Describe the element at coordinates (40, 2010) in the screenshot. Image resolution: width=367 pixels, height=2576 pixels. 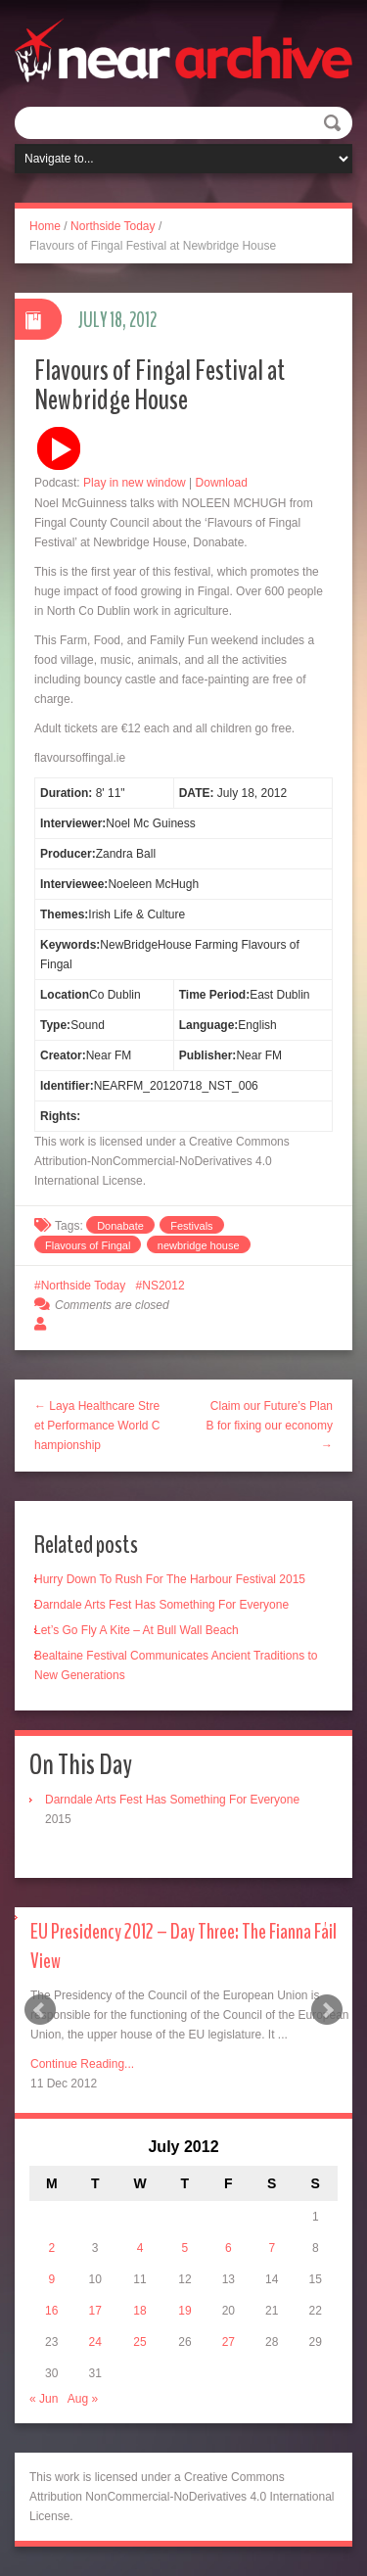
I see `Prev` at that location.